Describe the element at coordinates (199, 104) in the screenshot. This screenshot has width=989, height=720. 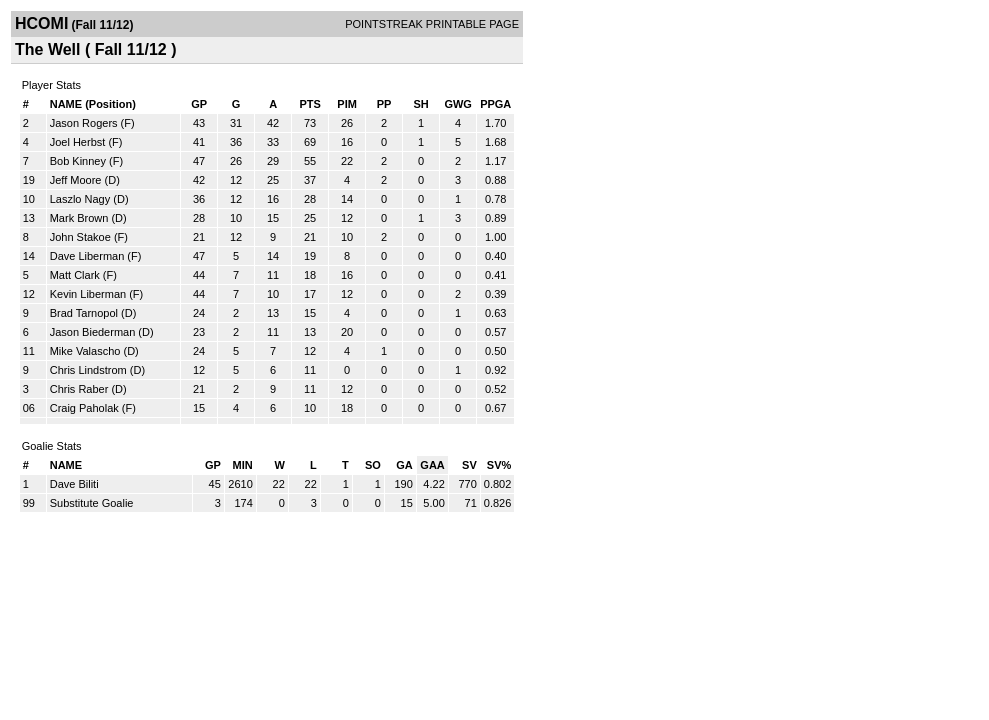
I see `GP` at that location.